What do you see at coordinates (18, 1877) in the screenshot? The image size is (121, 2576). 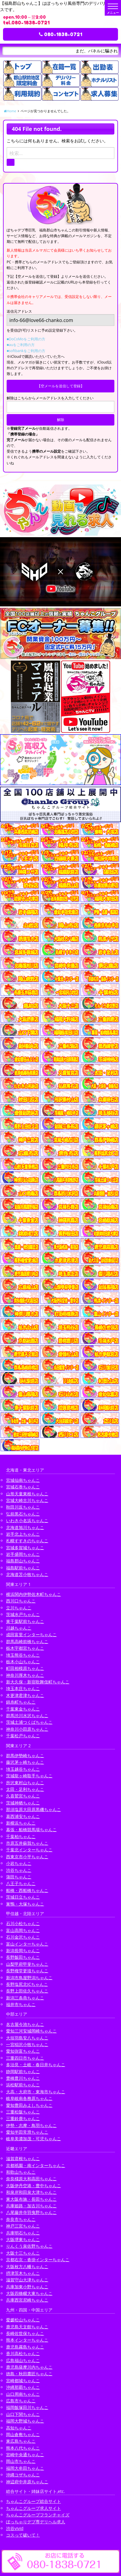 I see `蒲田ちゃんこ` at bounding box center [18, 1877].